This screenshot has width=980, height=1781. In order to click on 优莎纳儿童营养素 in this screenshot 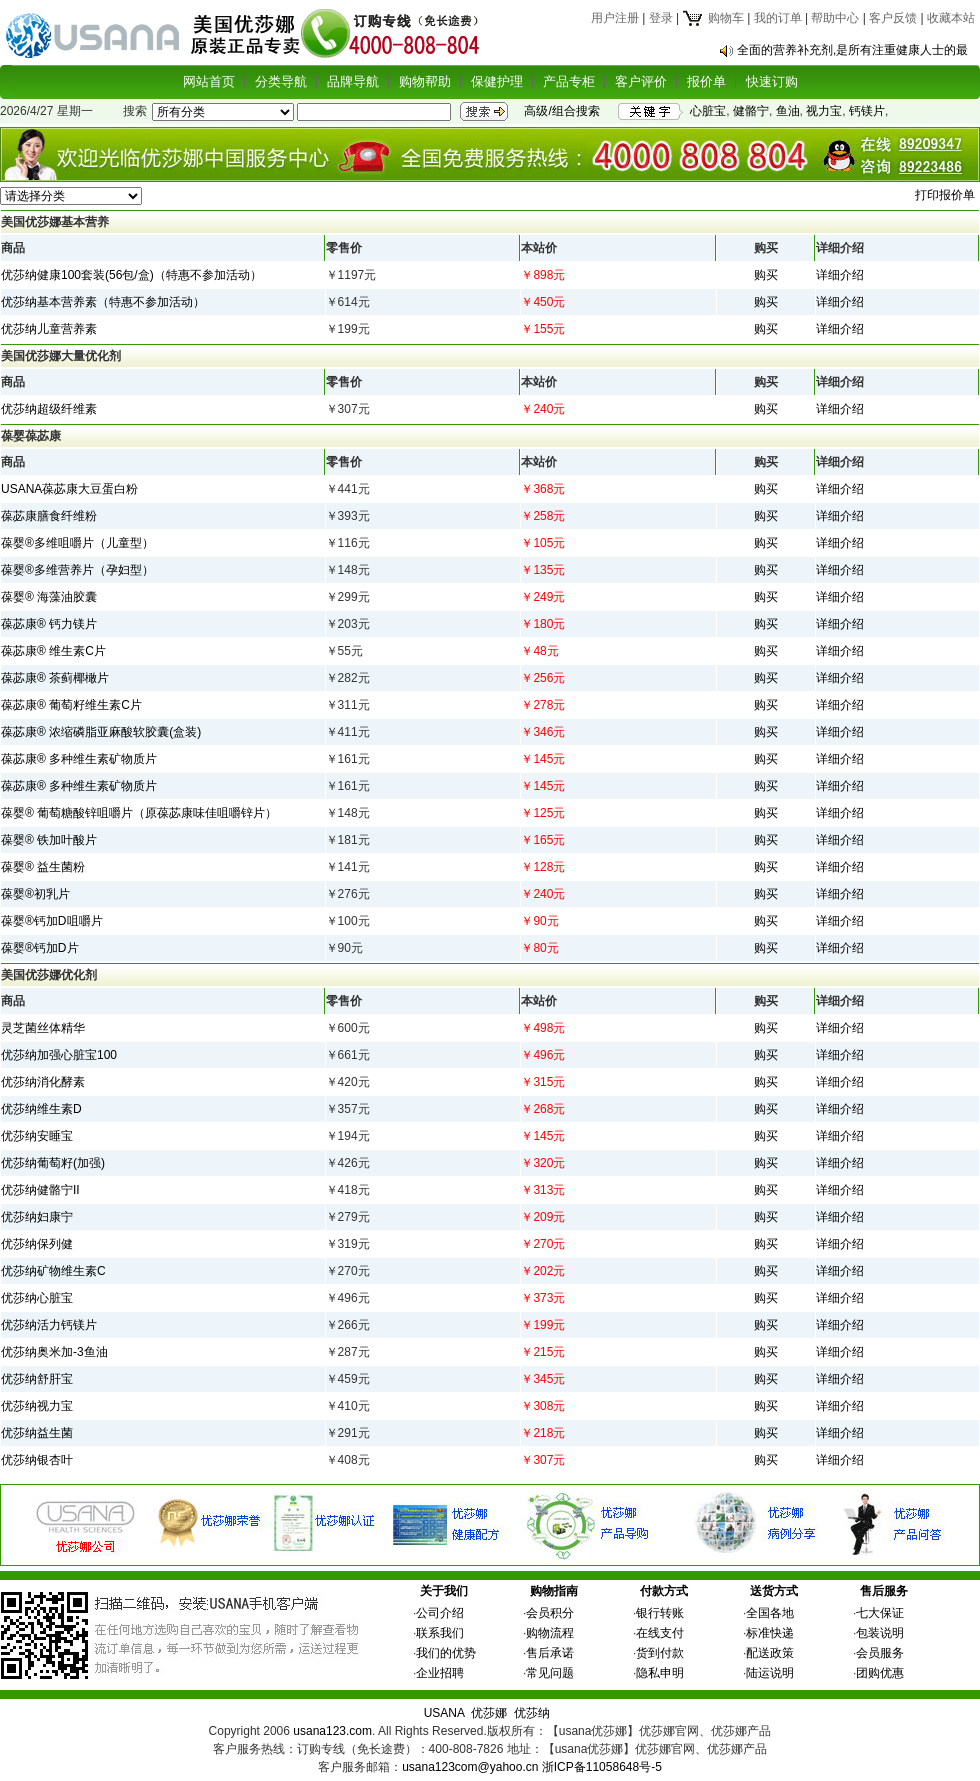, I will do `click(49, 329)`.